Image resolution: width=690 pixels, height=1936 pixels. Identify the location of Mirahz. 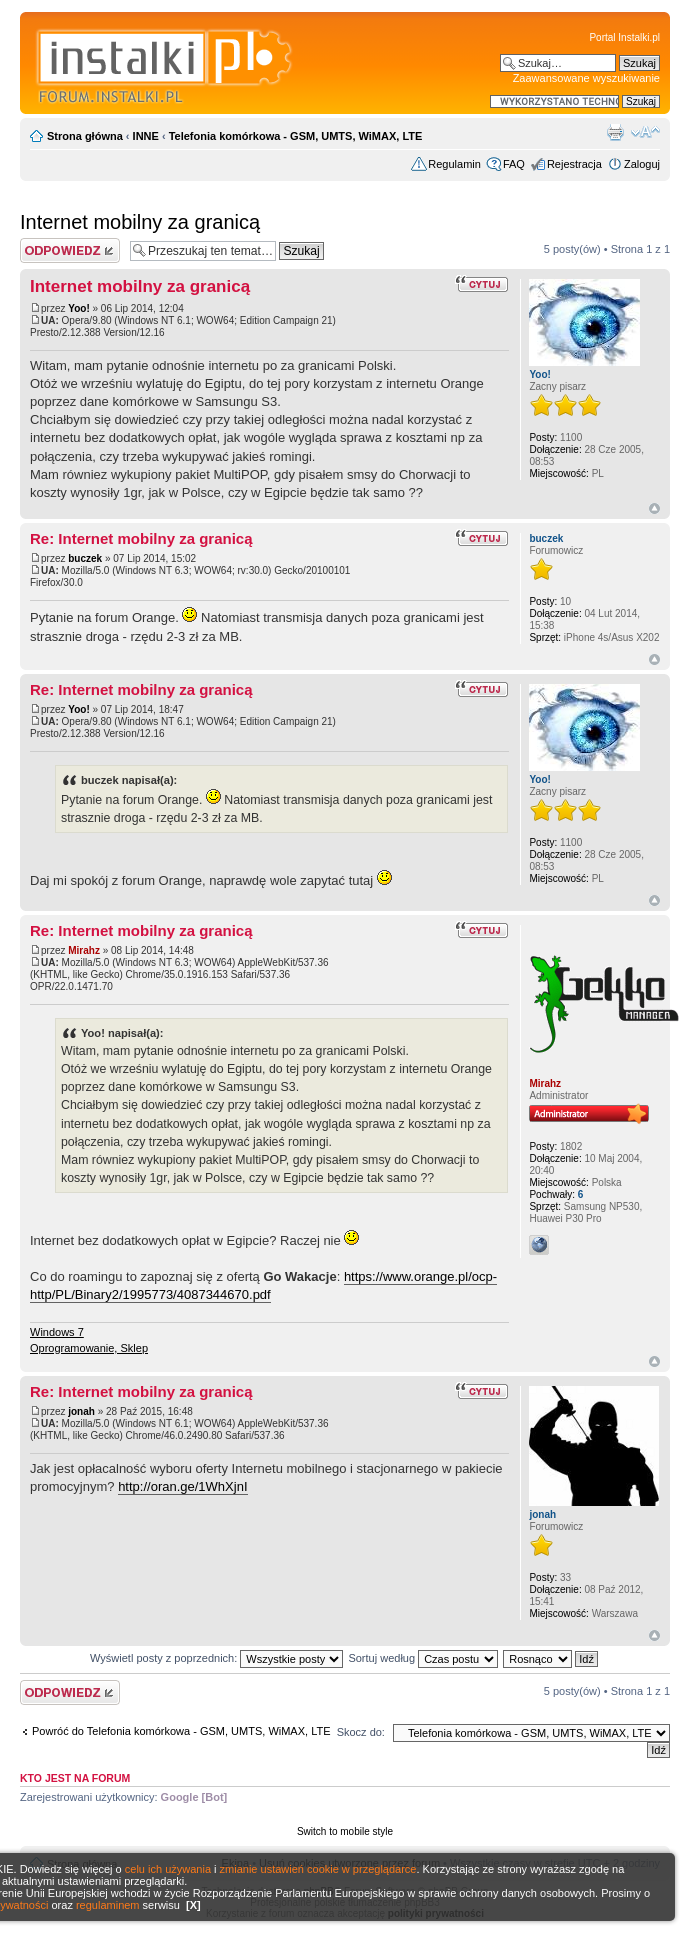
(84, 950).